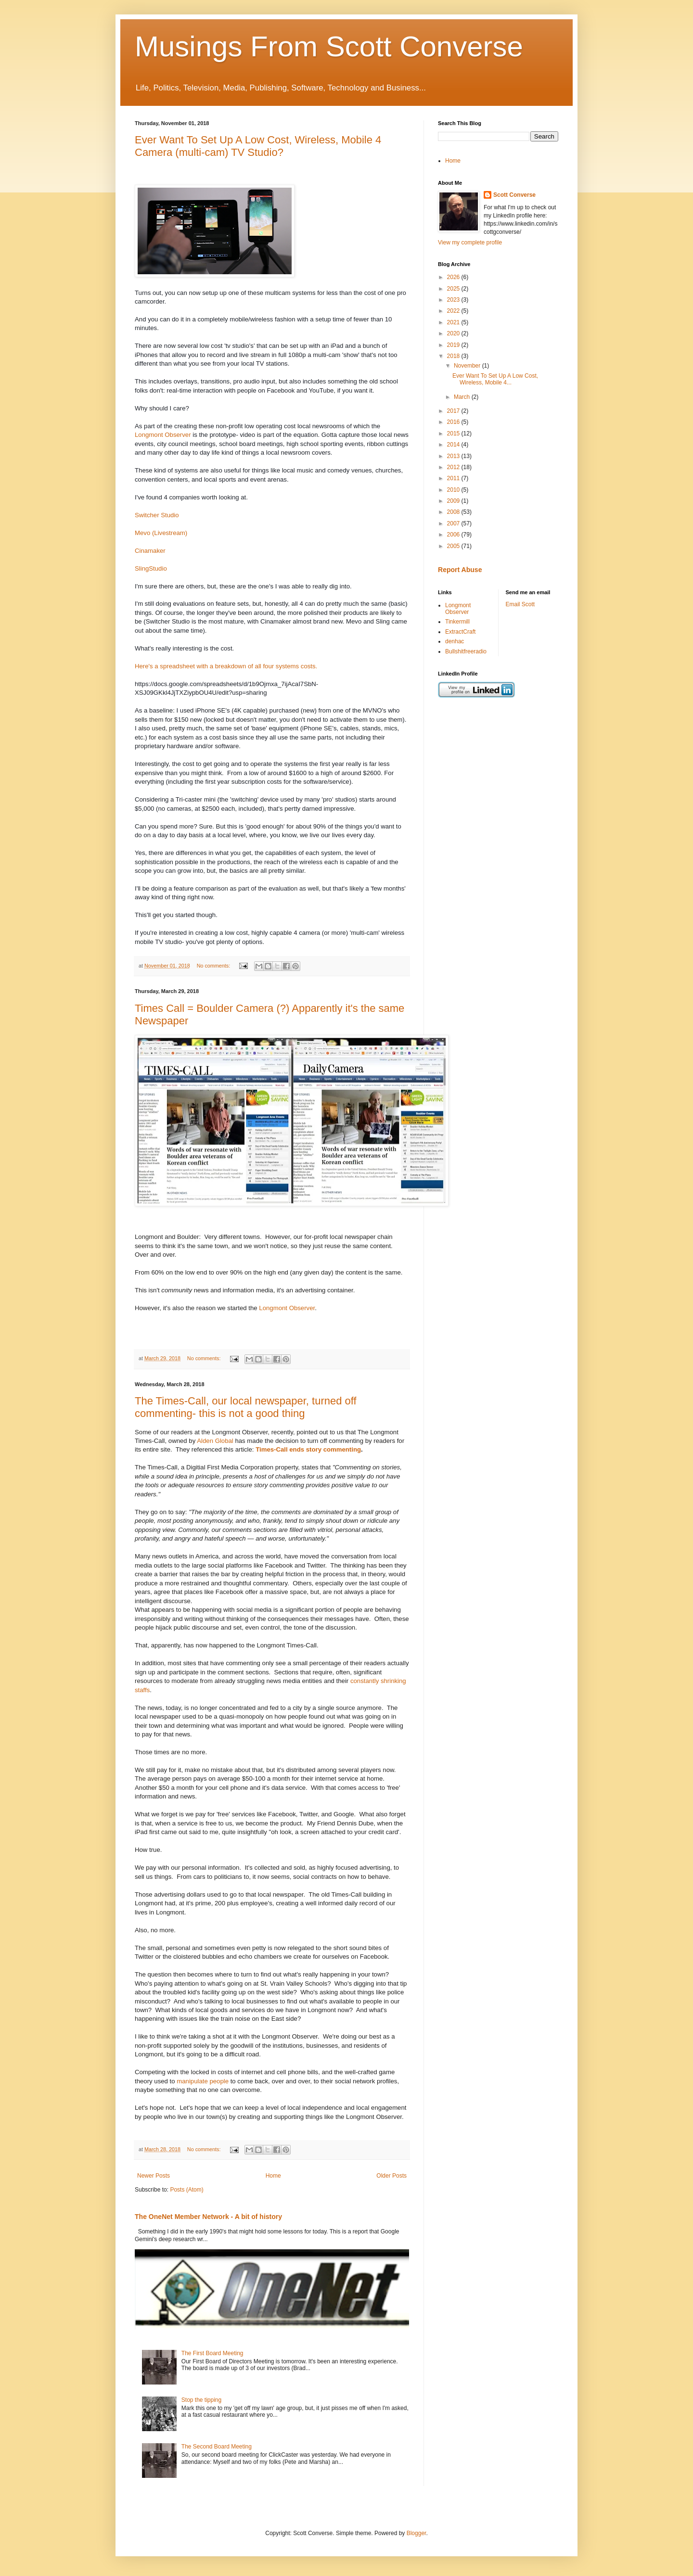 Image resolution: width=693 pixels, height=2576 pixels. I want to click on Ever Want To Set Up A Low Cost, Wireless, Mobile 4 Camera (multi-cam) TV Studio?, so click(258, 146).